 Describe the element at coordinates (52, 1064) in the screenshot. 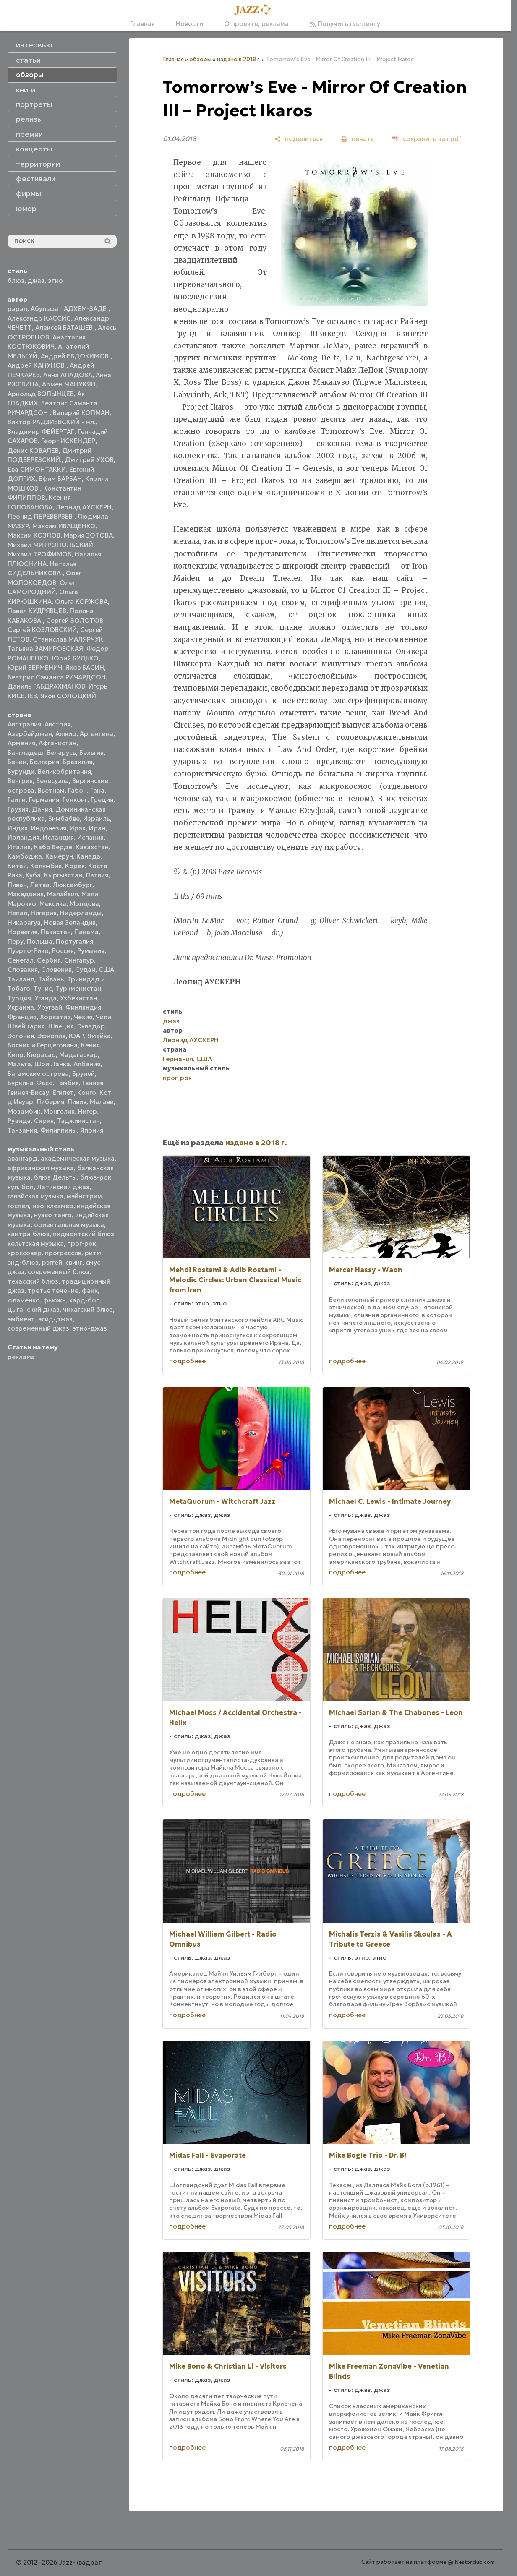

I see `Шри Ланка` at that location.